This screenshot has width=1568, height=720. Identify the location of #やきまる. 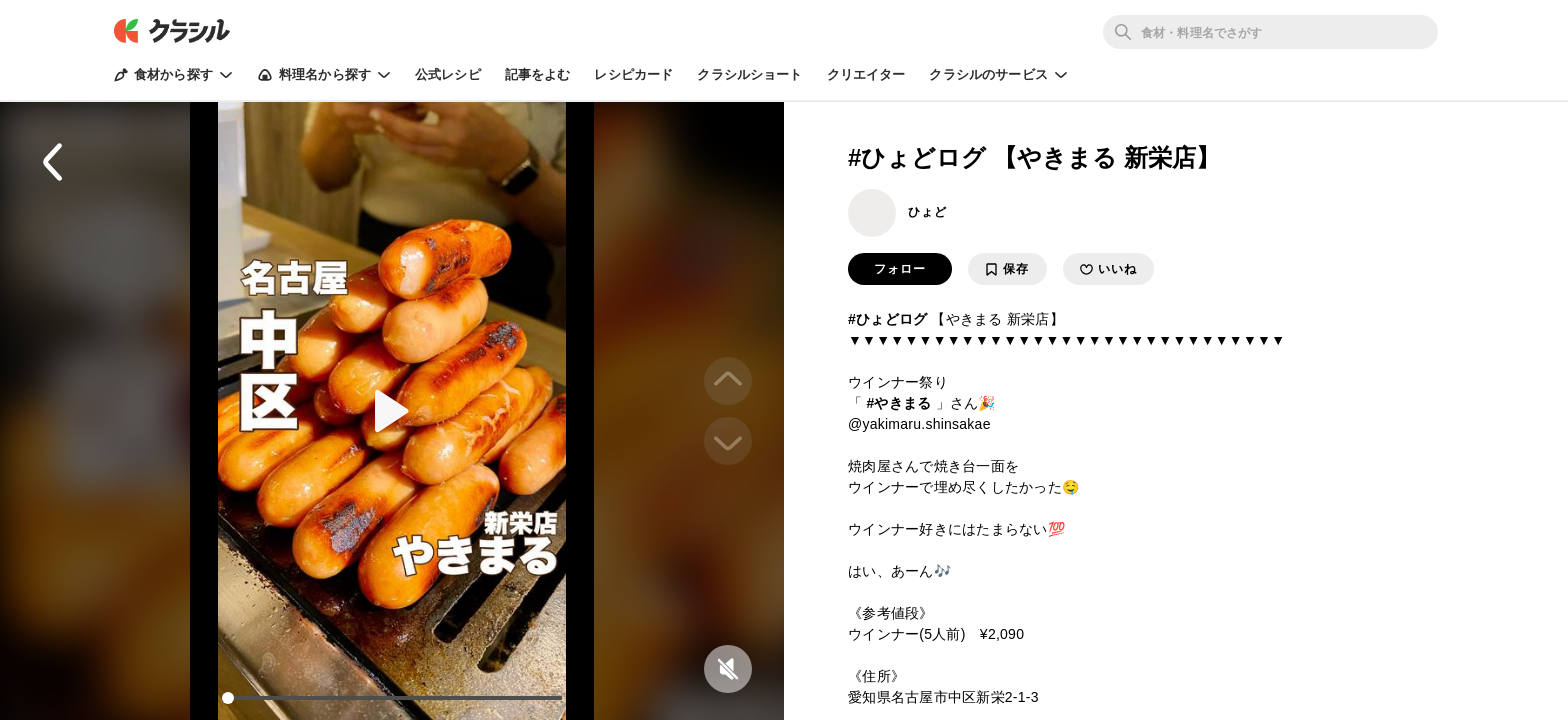
(898, 403).